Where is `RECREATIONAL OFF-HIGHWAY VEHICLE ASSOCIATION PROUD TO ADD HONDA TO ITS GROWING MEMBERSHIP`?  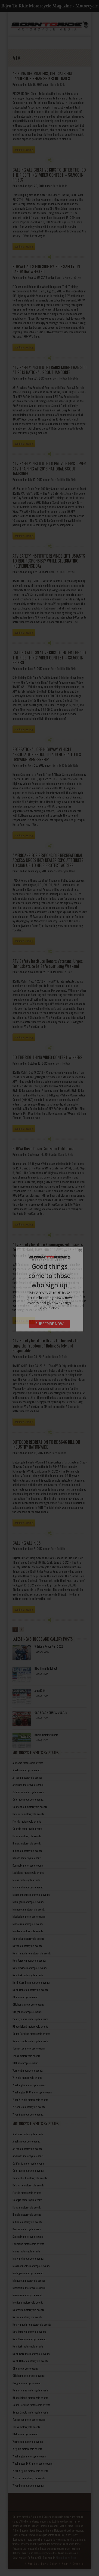
RECREATIONAL OFF-HIGHWAY VEHICLE ASSOCIATION PROUD TO ADD HONDA TO ITS GROWING MEMBERSHIP is located at coordinates (46, 754).